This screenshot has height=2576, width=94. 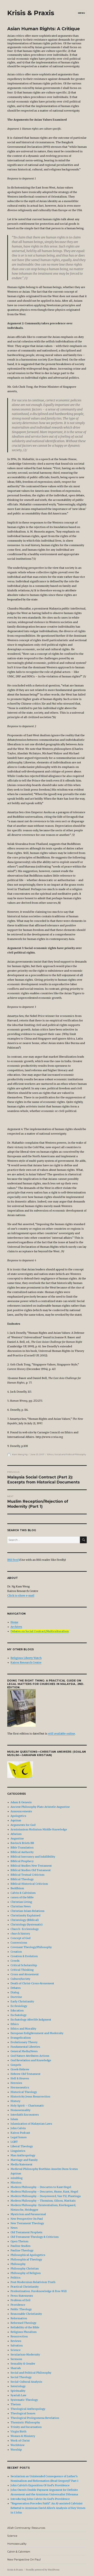 I want to click on Theological Prolegomena Revelation, so click(x=35, y=2418).